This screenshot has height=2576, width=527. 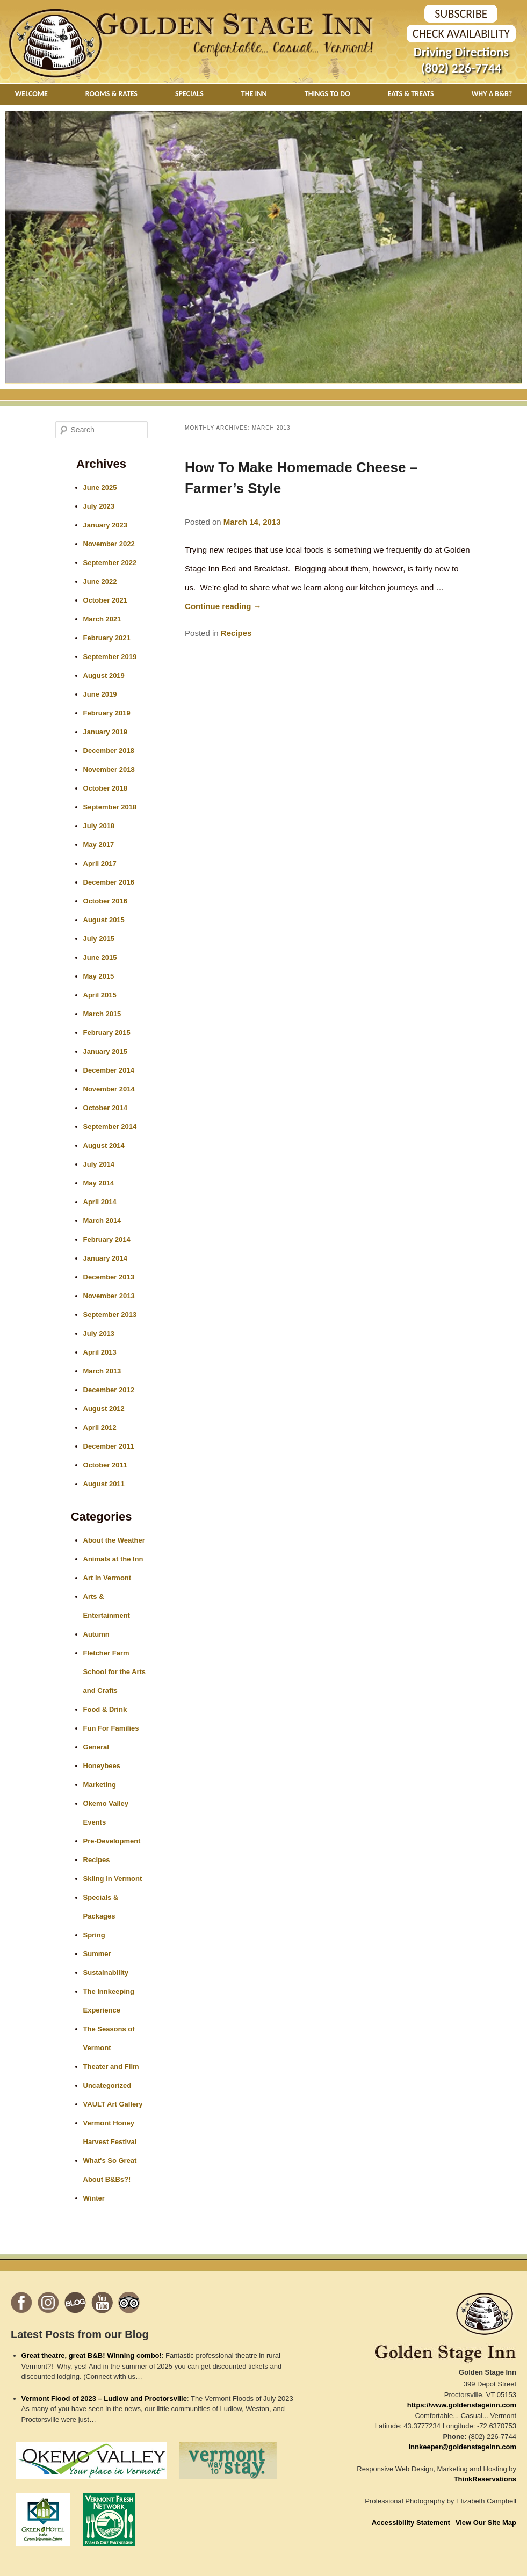 What do you see at coordinates (104, 1409) in the screenshot?
I see `August 2012` at bounding box center [104, 1409].